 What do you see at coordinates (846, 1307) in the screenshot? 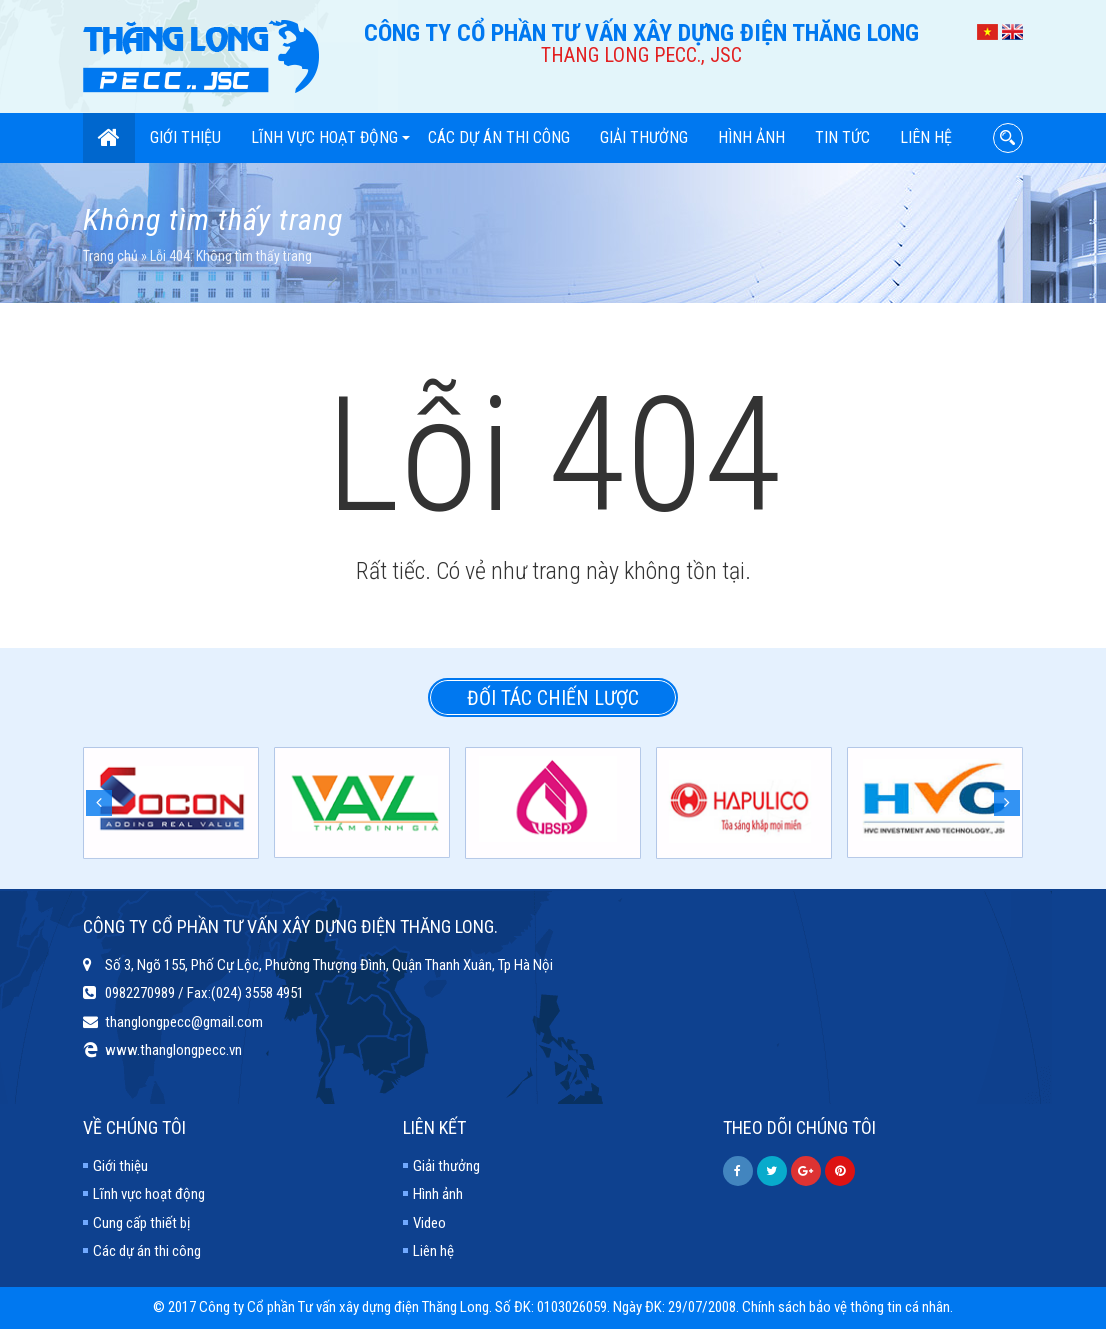
I see `Chính sách bảo vệ thông tin cá nhân` at bounding box center [846, 1307].